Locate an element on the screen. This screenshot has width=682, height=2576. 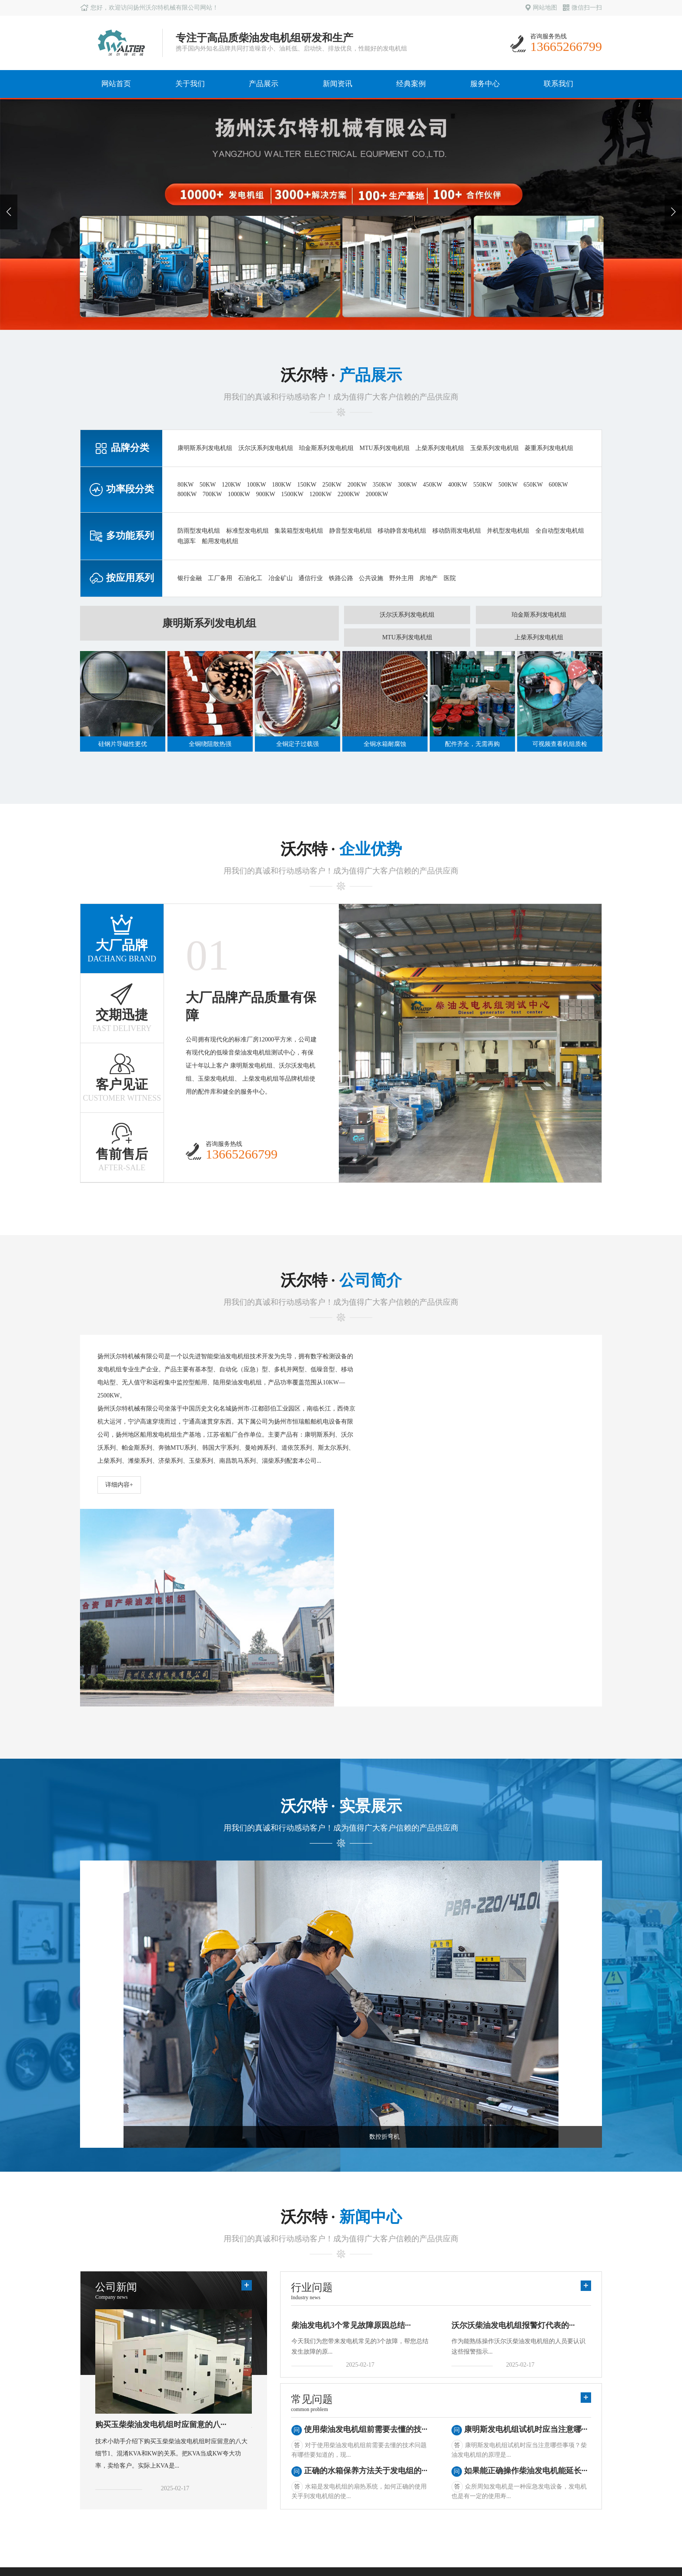
700KW is located at coordinates (212, 494).